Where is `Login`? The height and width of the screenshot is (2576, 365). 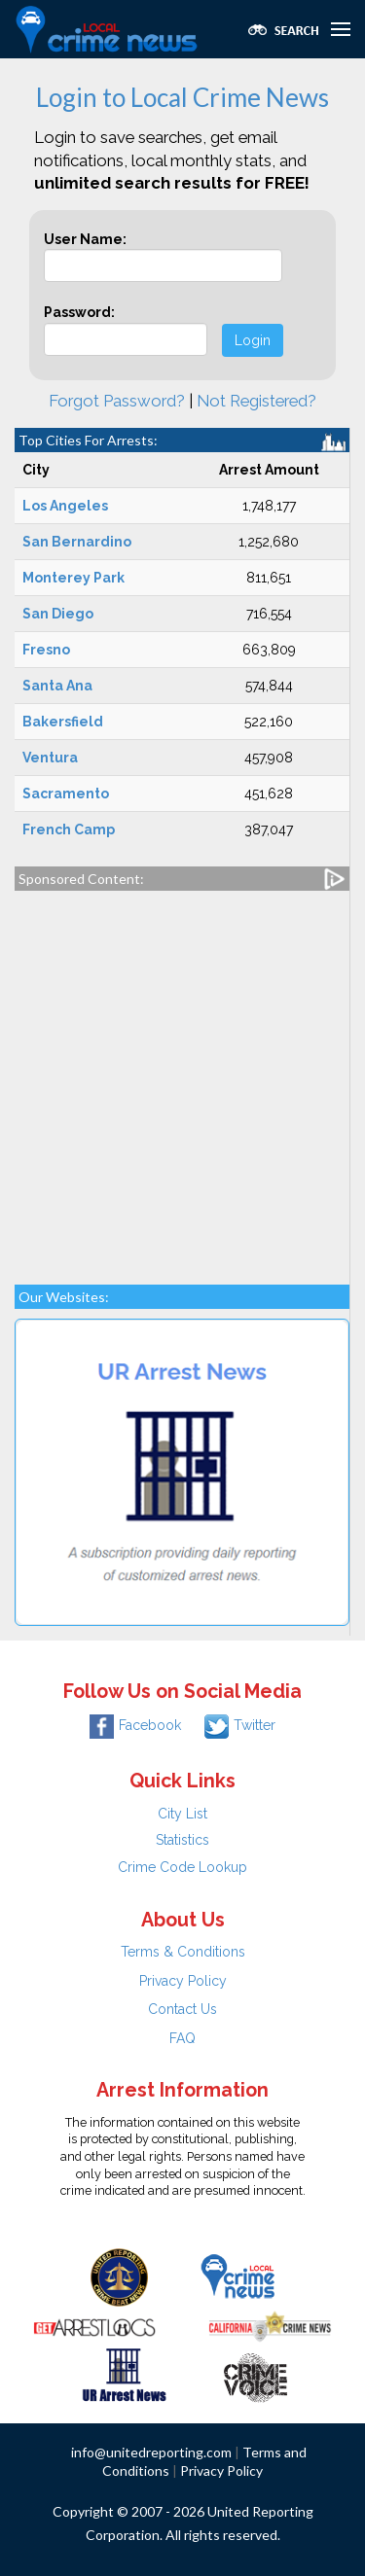
Login is located at coordinates (253, 340).